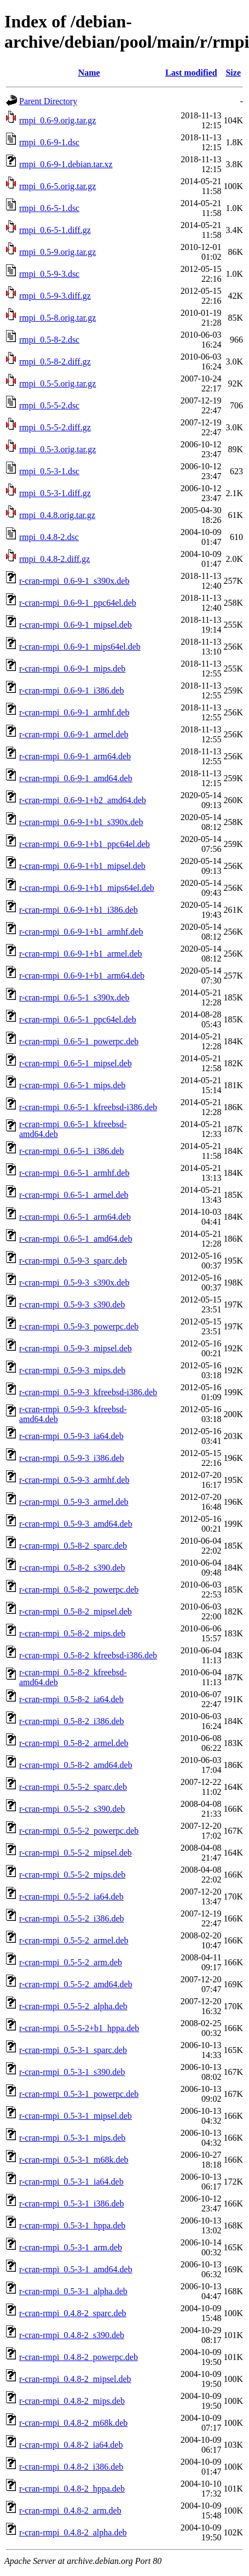  What do you see at coordinates (77, 602) in the screenshot?
I see `r-cran-rmpi_0.6-9-1_ppc64el.deb` at bounding box center [77, 602].